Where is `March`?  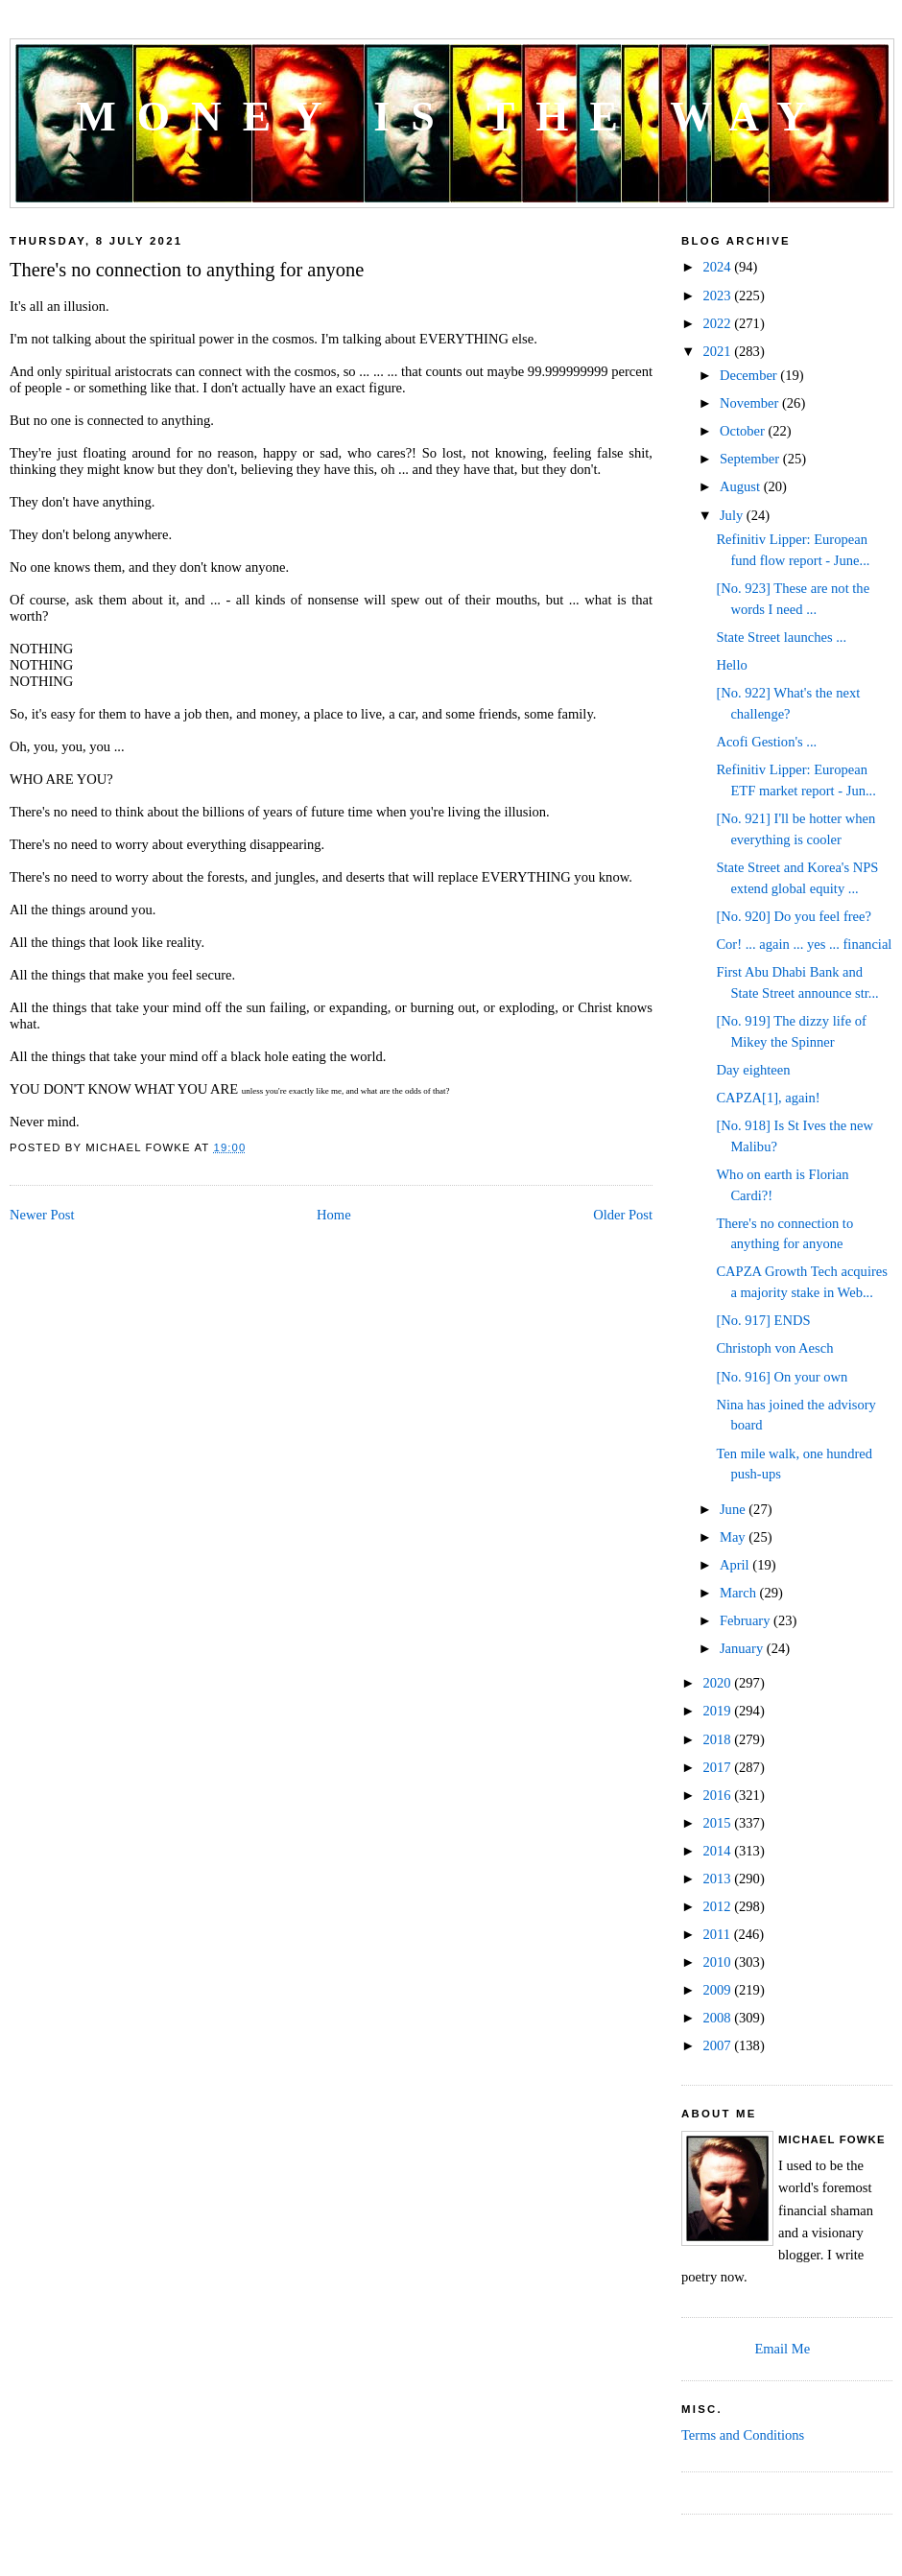
March is located at coordinates (740, 1592).